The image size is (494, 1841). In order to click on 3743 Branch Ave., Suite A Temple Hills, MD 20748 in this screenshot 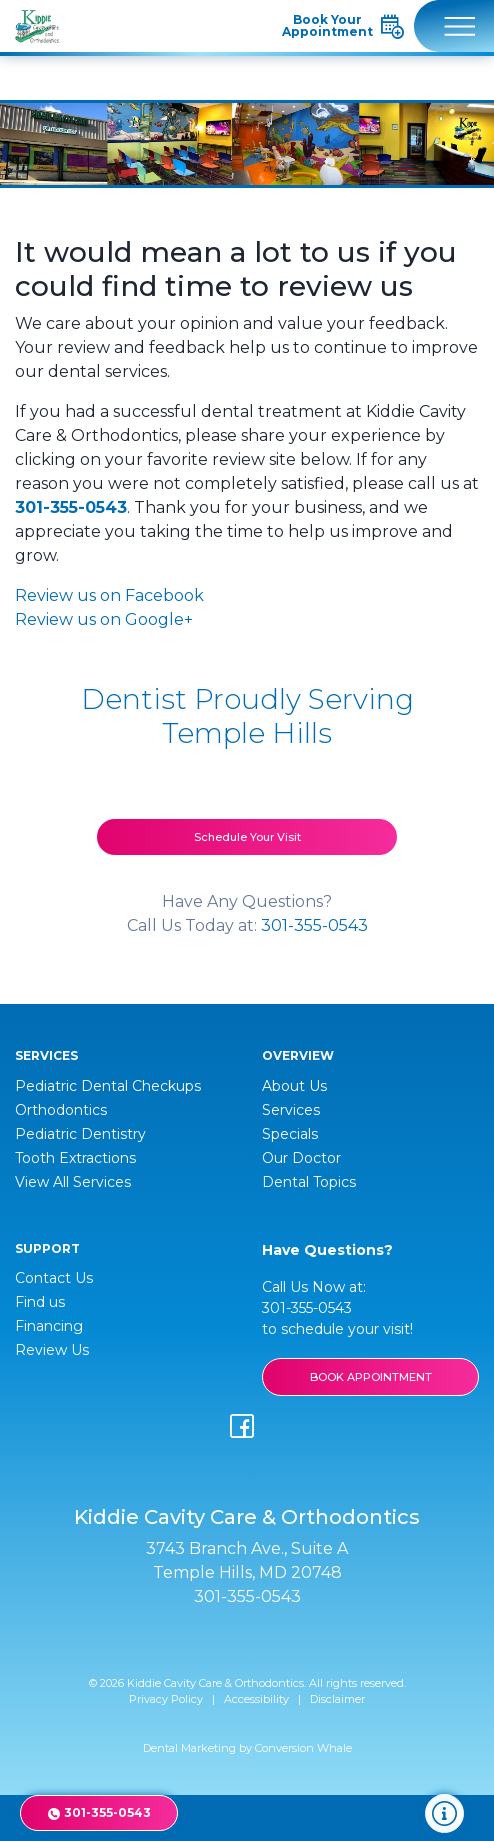, I will do `click(247, 1560)`.